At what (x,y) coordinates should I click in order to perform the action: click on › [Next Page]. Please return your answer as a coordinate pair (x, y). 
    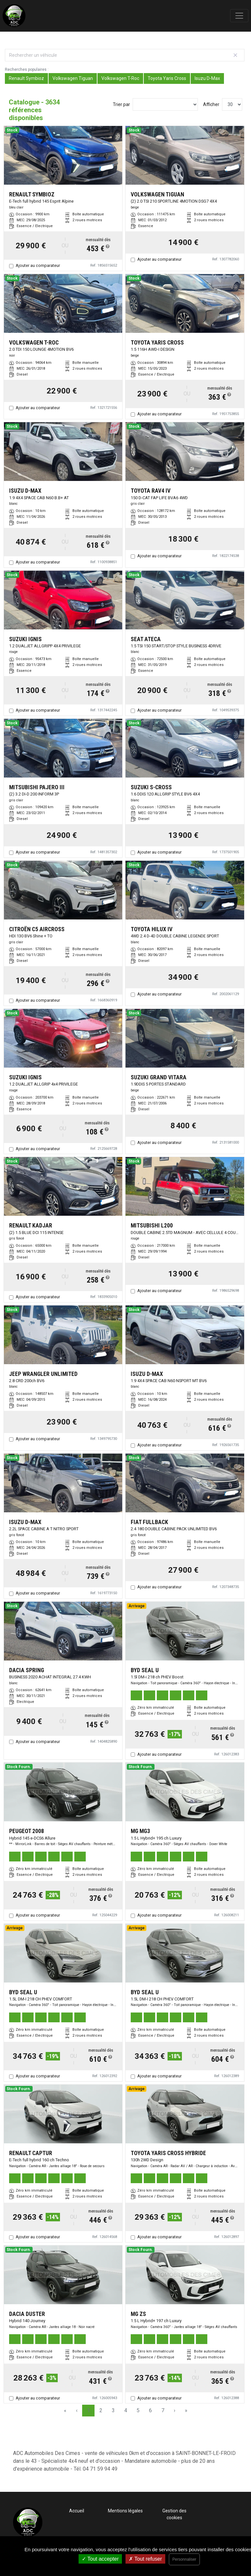
    Looking at the image, I should click on (174, 2410).